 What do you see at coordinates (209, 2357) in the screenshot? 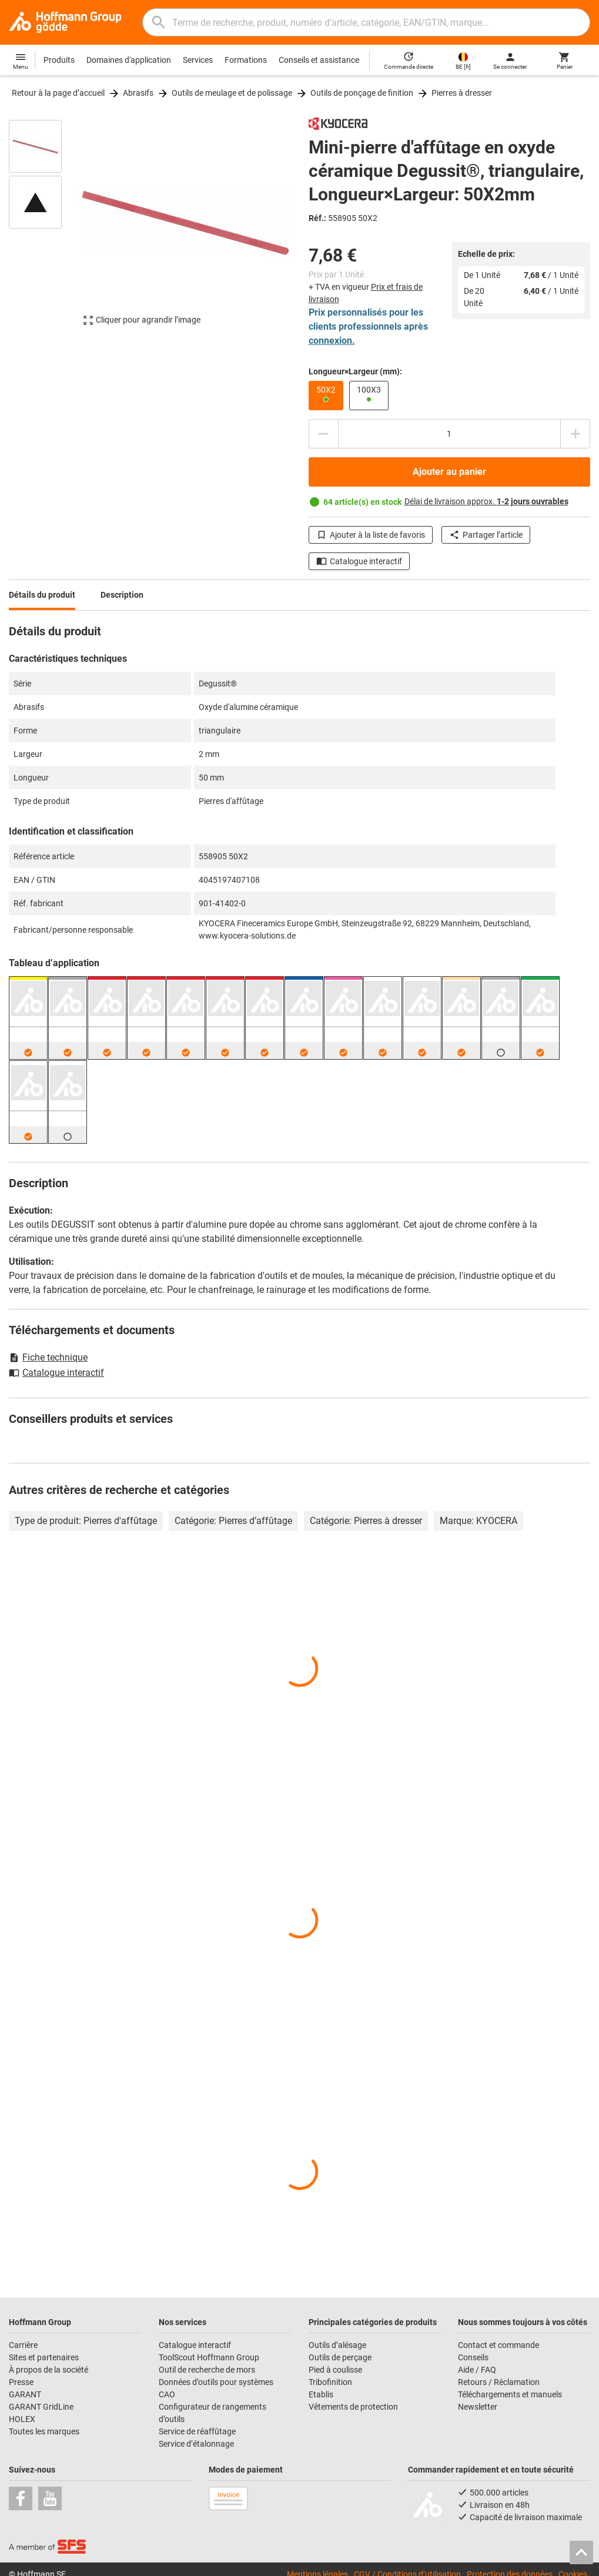
I see `ToolScout Hoffmann Group` at bounding box center [209, 2357].